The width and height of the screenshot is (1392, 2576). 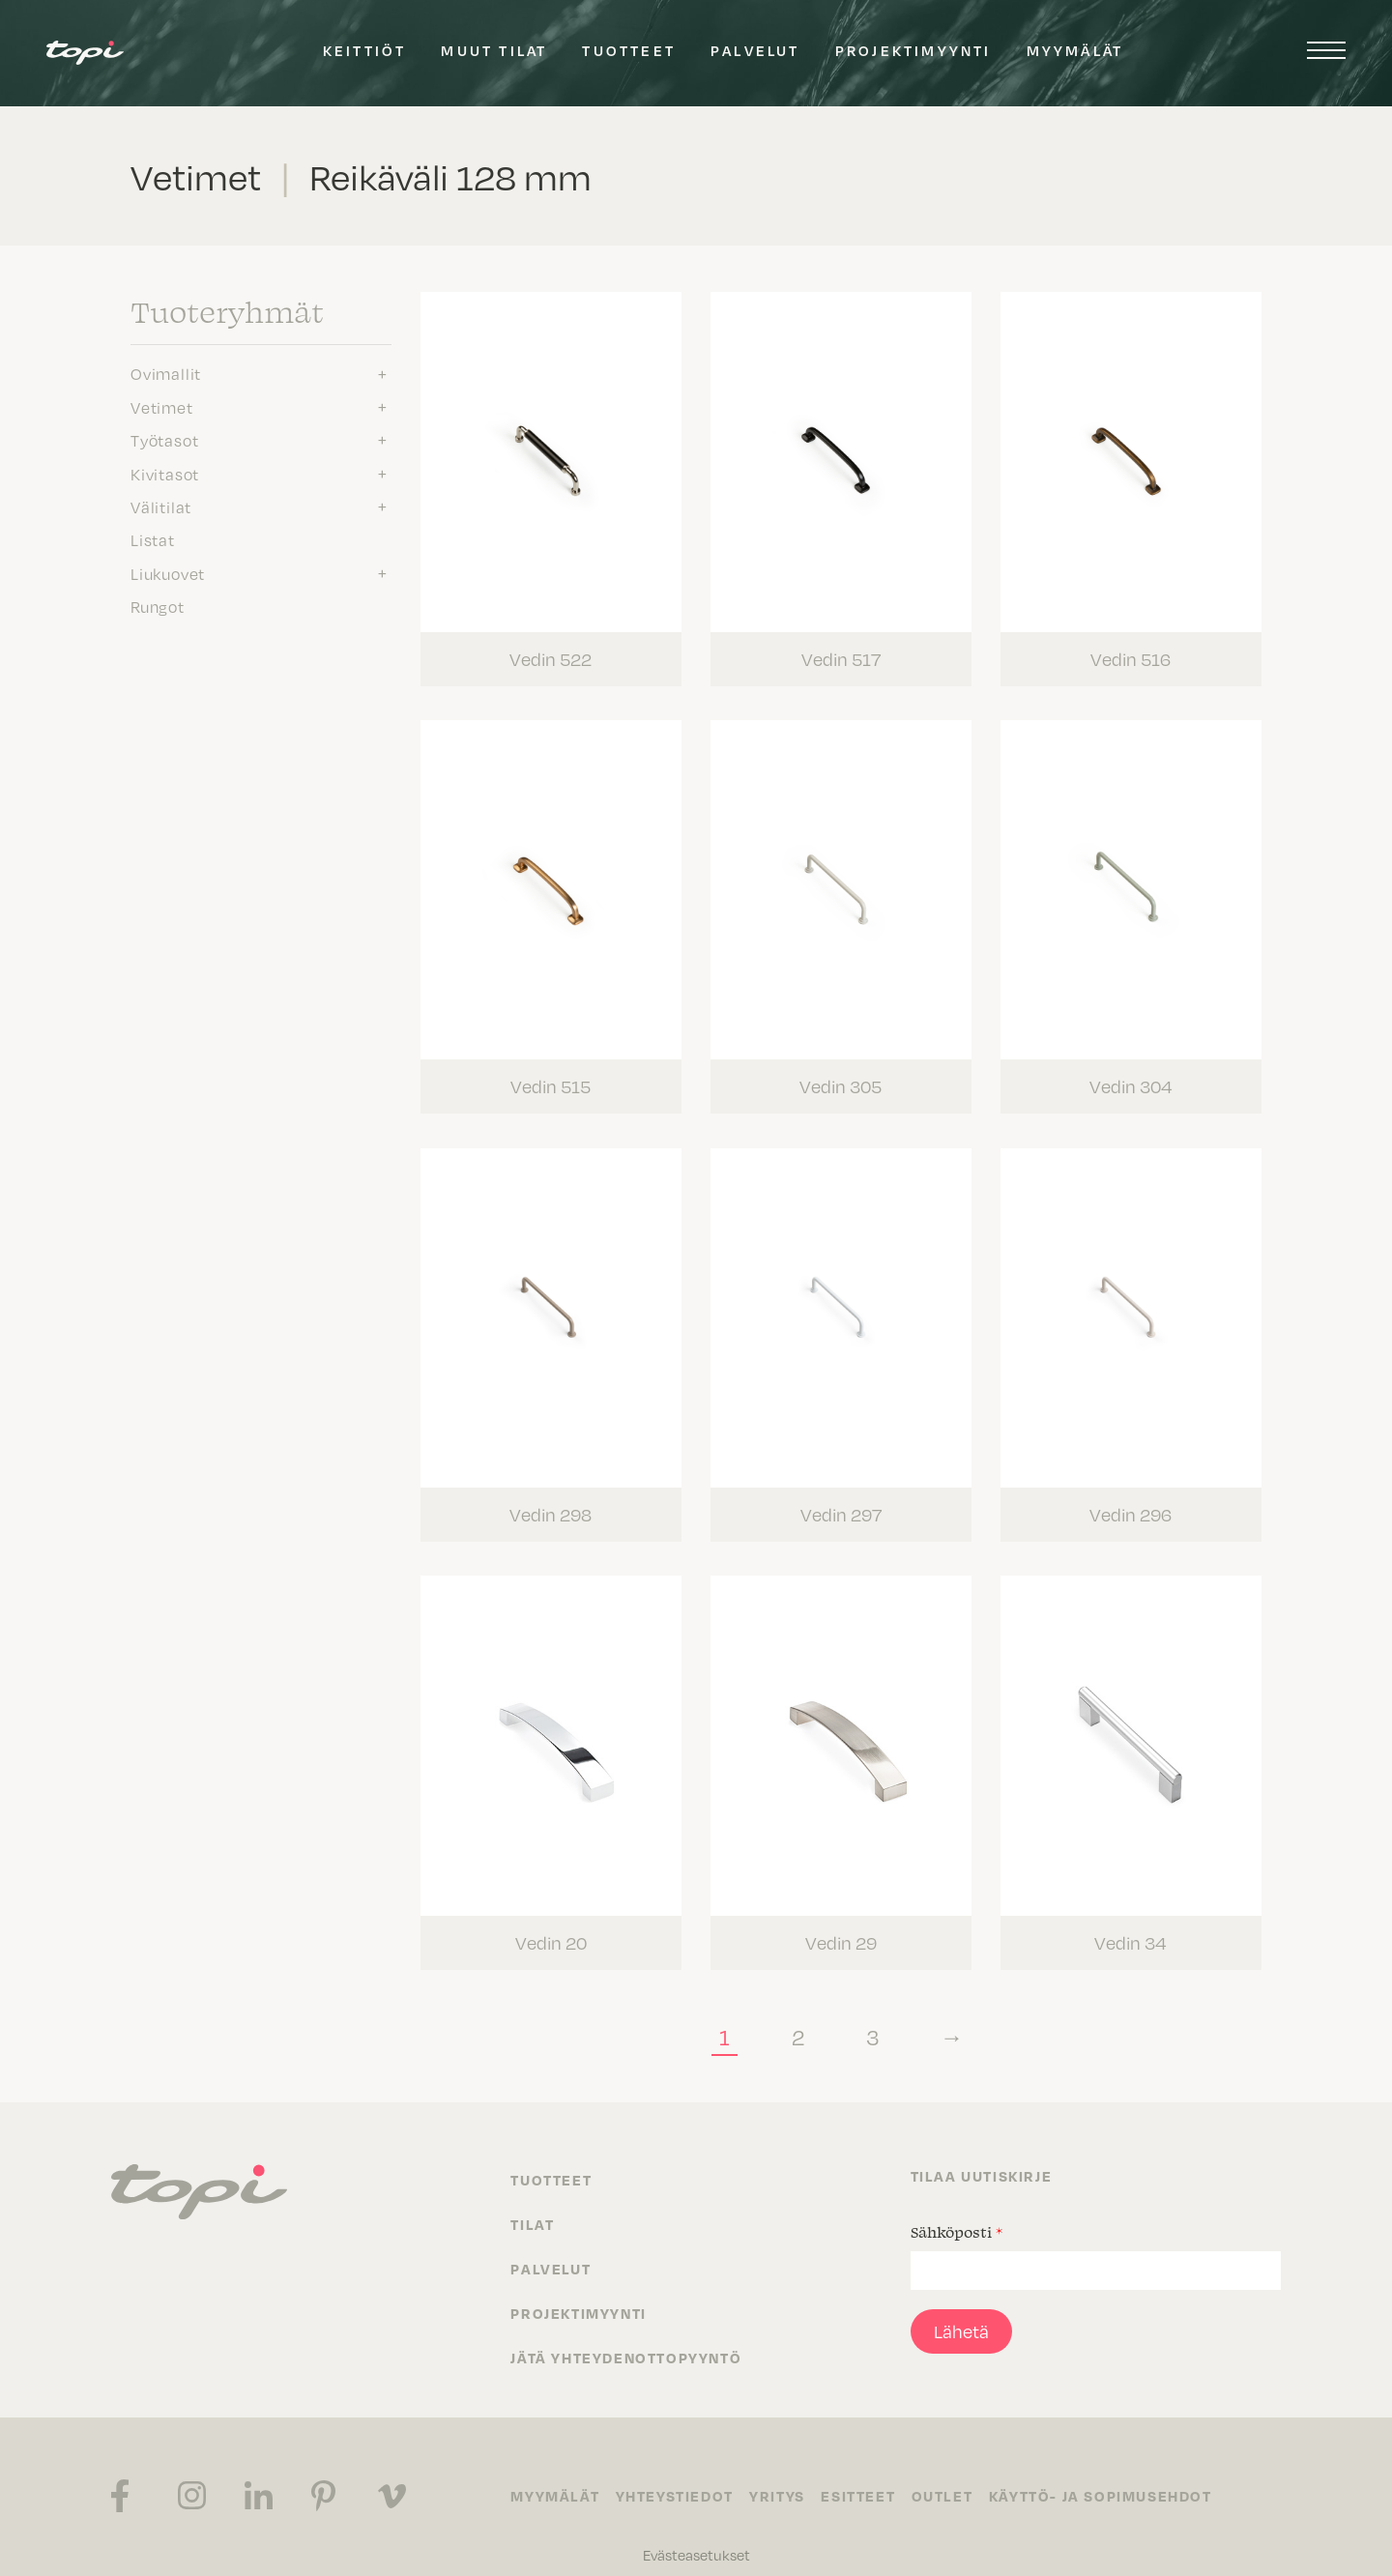 What do you see at coordinates (755, 50) in the screenshot?
I see `Palvelut` at bounding box center [755, 50].